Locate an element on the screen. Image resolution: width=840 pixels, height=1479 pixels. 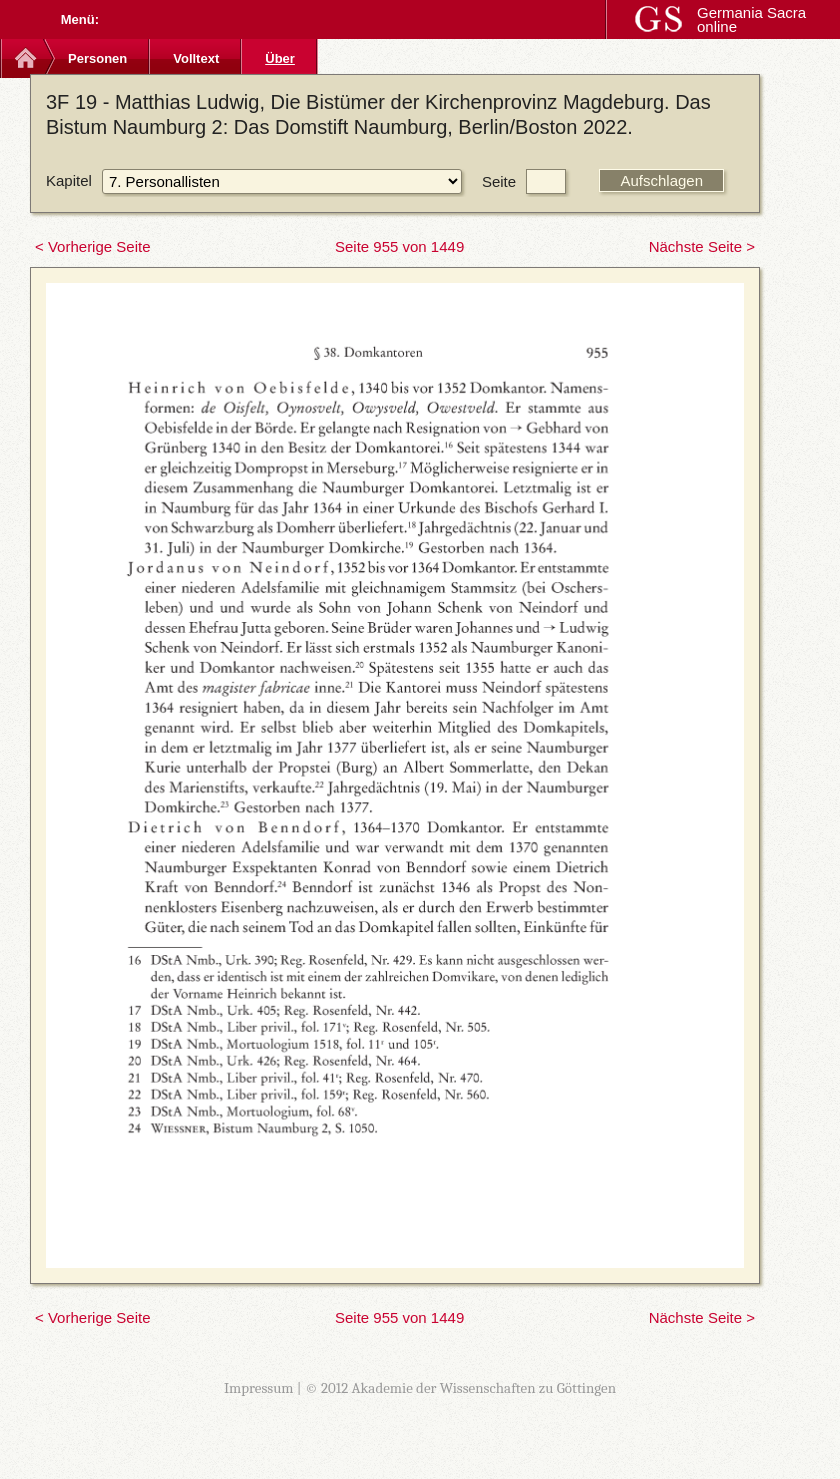
Nächste Seite > is located at coordinates (702, 246).